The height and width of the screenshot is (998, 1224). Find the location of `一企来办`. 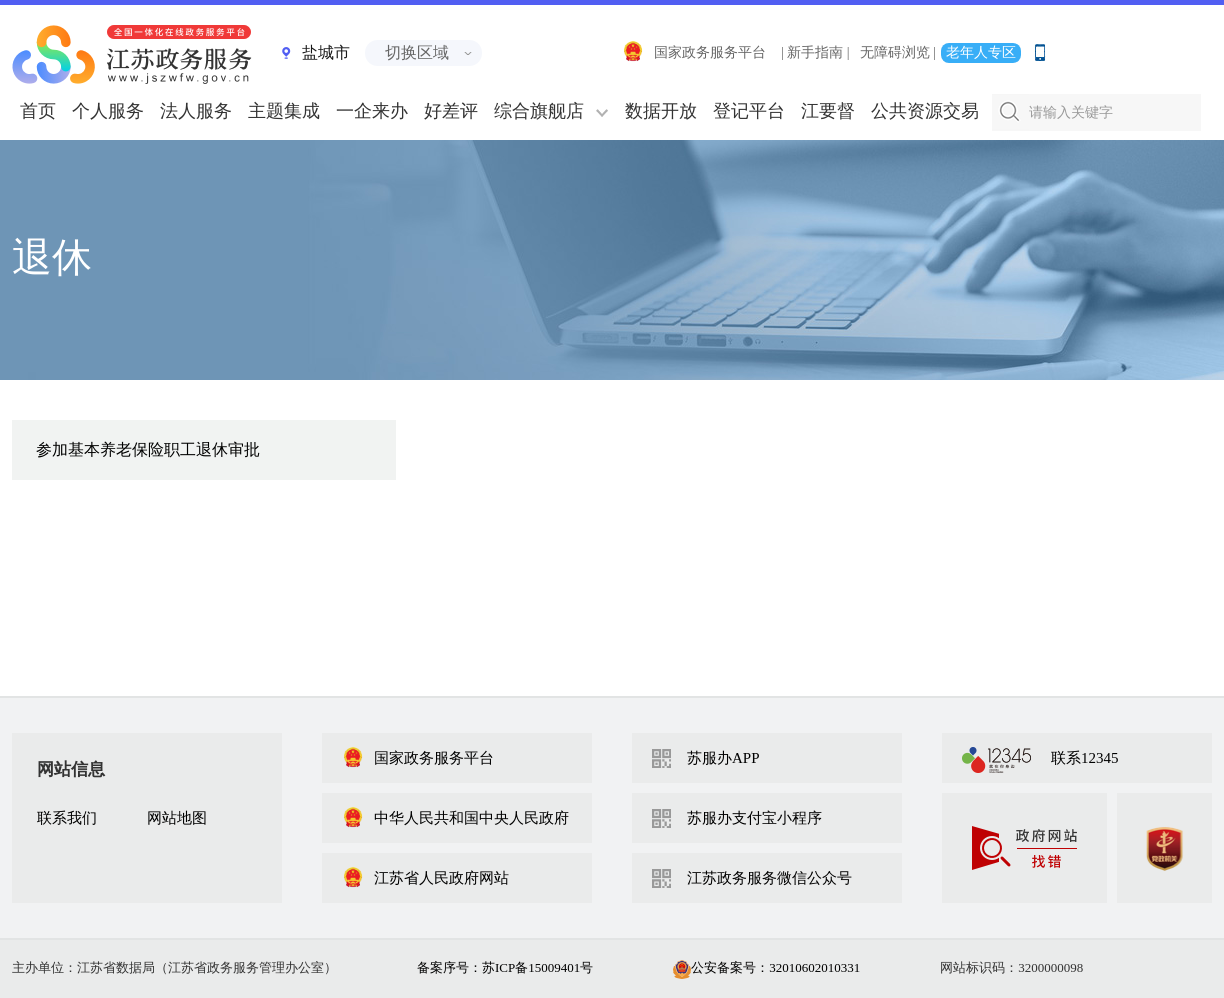

一企来办 is located at coordinates (372, 111).